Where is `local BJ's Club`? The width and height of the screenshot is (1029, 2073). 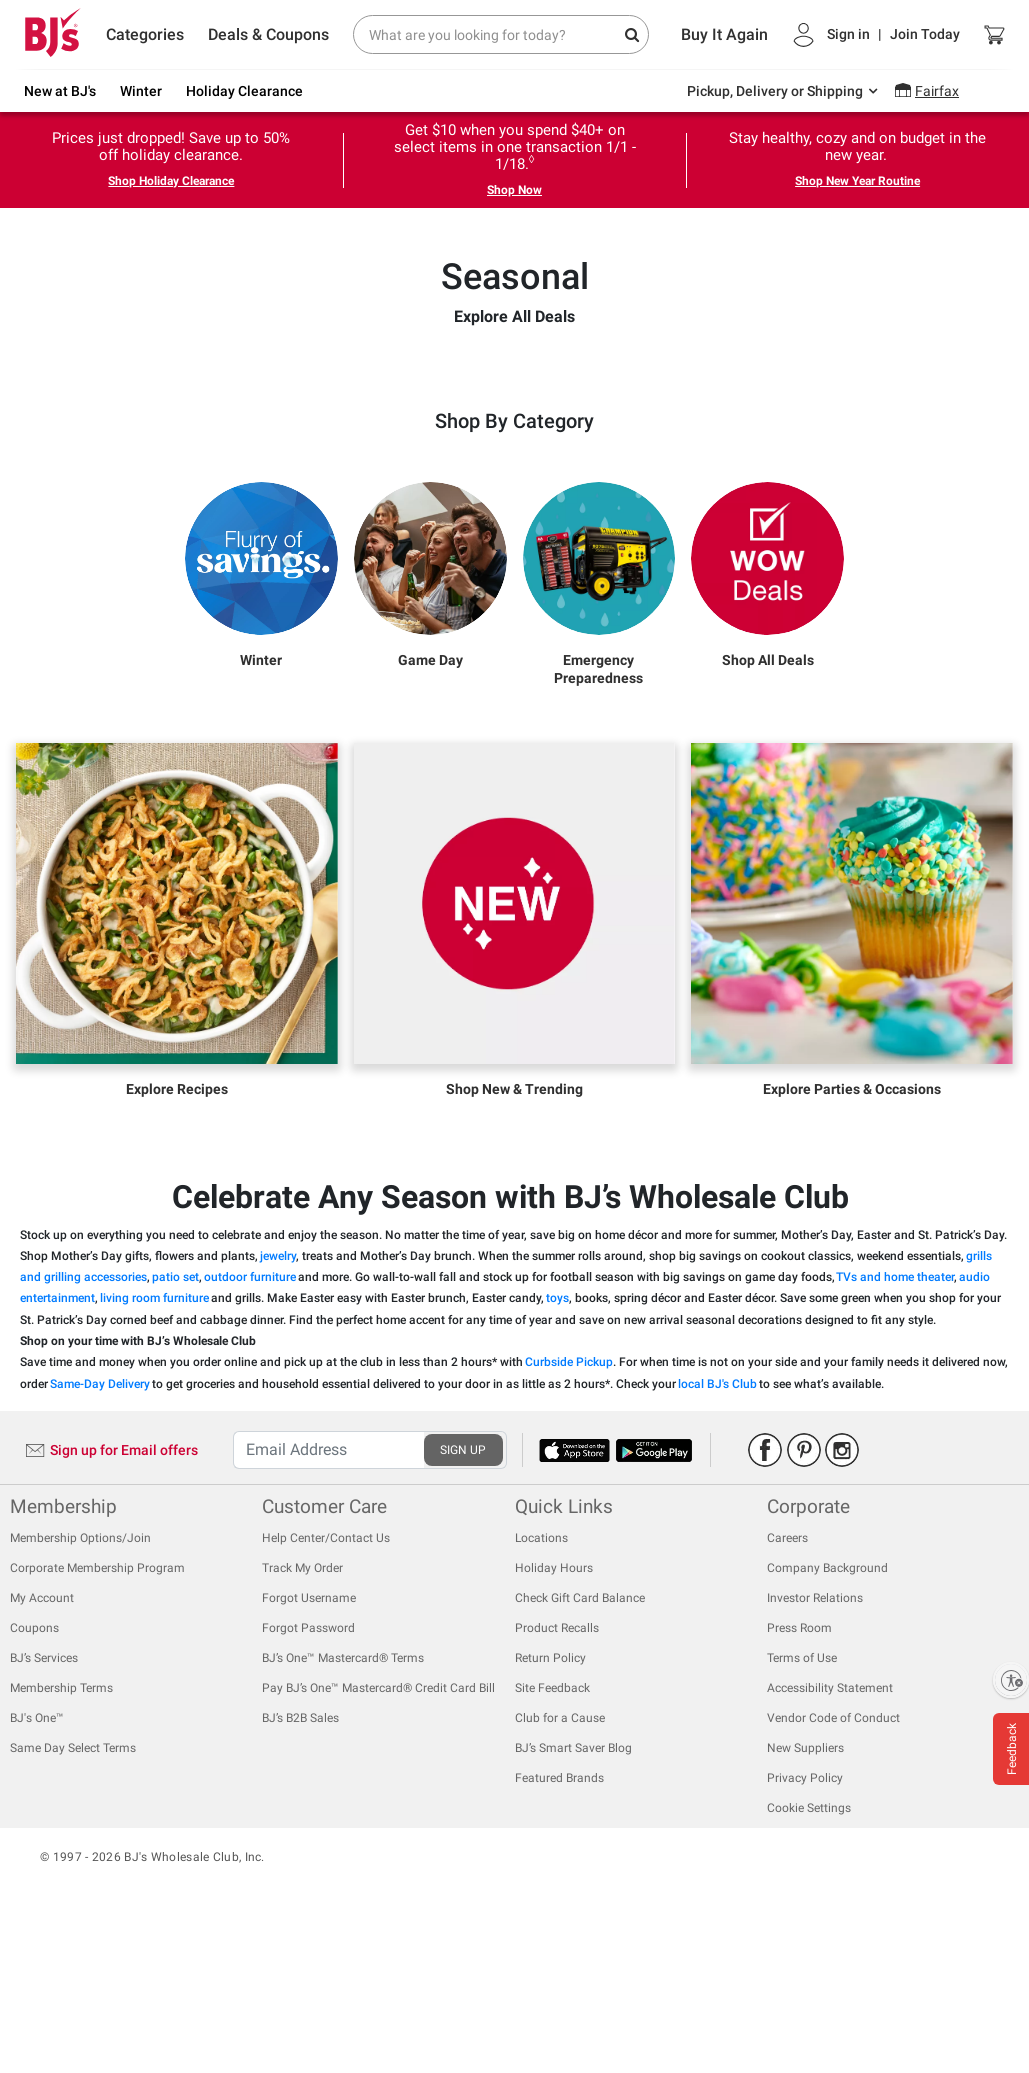 local BJ's Club is located at coordinates (717, 1527).